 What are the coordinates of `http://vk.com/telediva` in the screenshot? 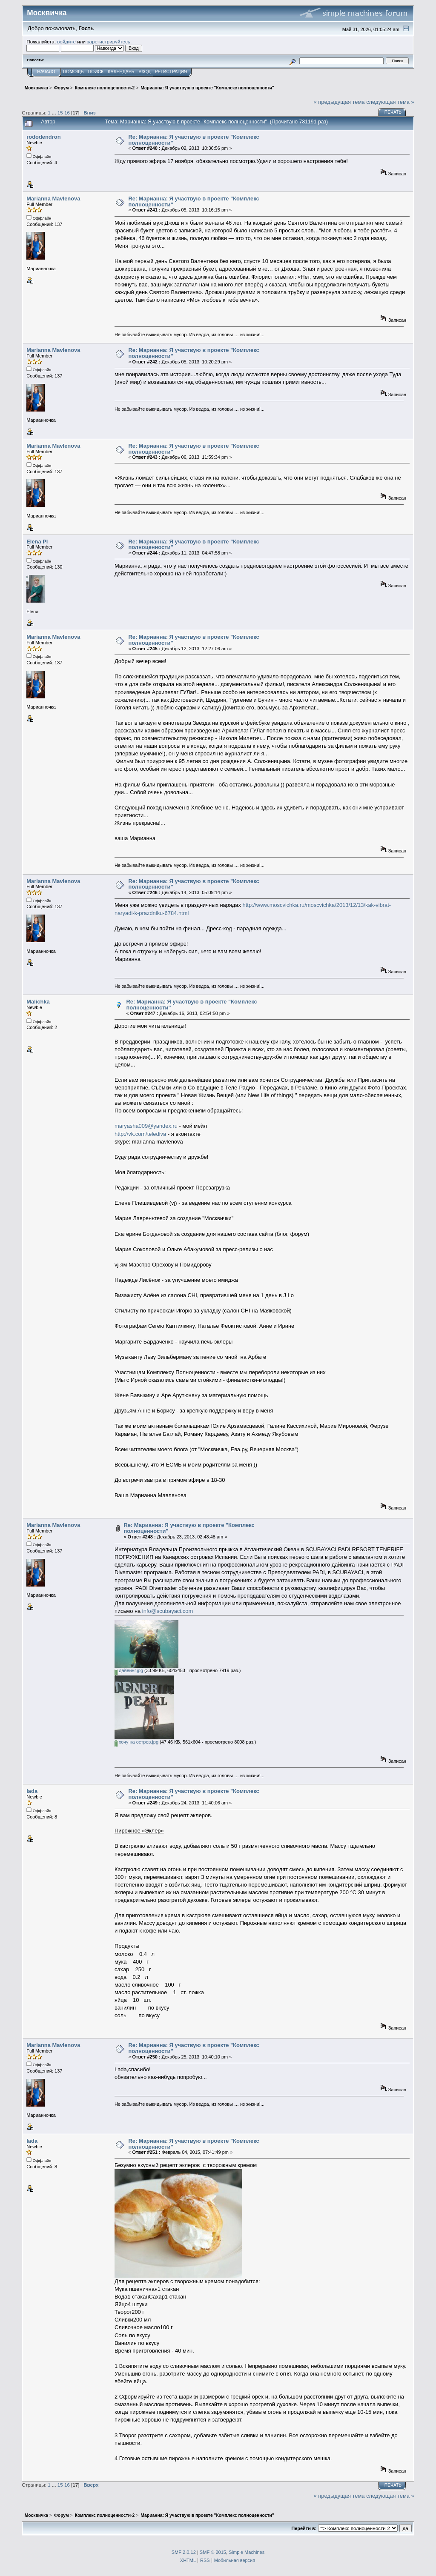 It's located at (140, 1134).